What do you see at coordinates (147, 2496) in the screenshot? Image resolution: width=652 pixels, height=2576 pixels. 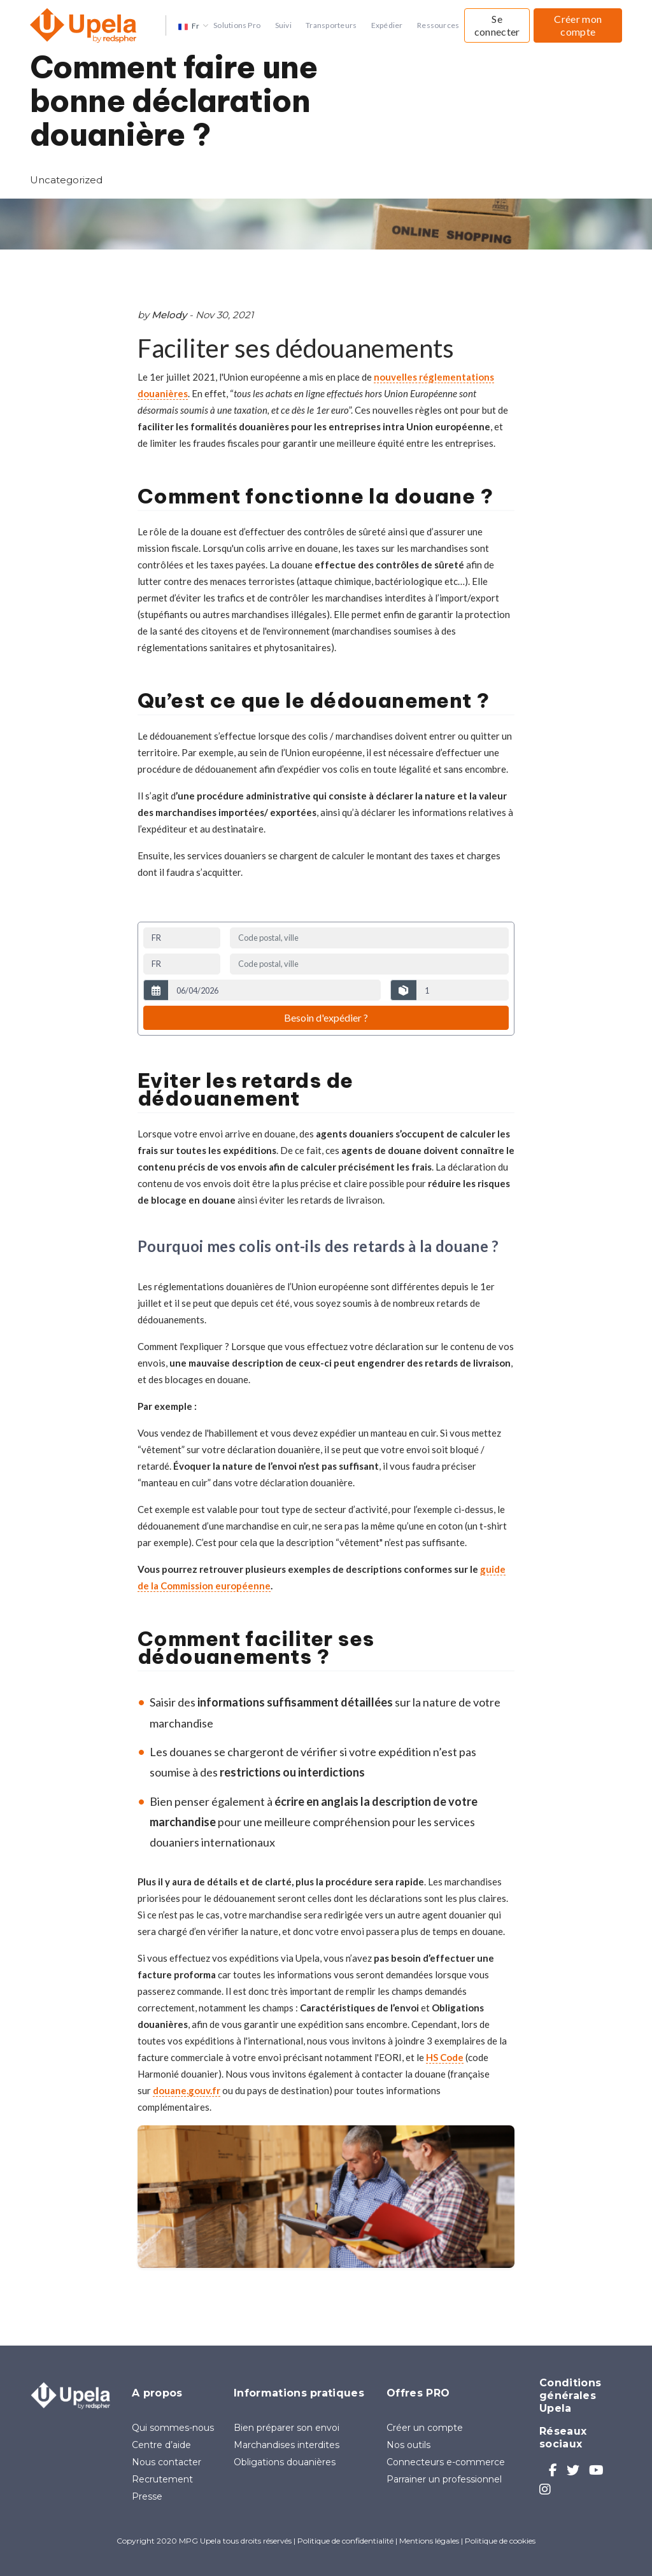 I see `Presse` at bounding box center [147, 2496].